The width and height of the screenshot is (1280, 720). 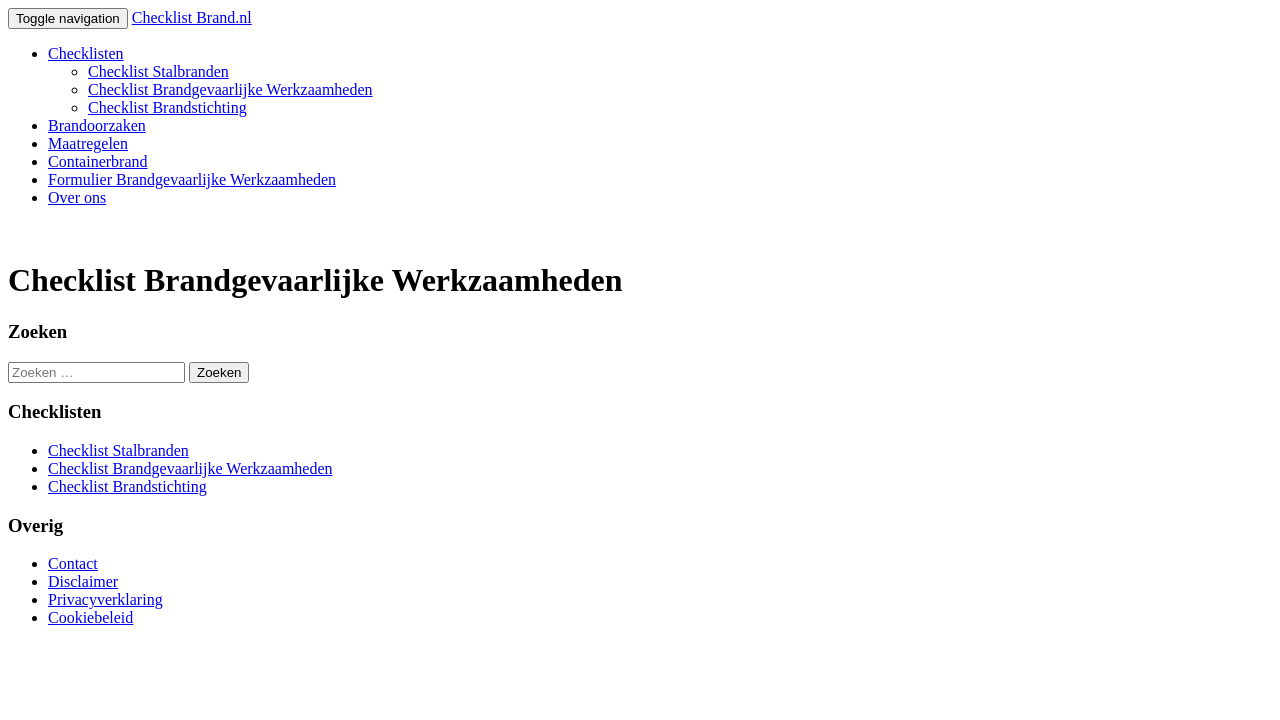 What do you see at coordinates (167, 107) in the screenshot?
I see `Checklist Brandstichting` at bounding box center [167, 107].